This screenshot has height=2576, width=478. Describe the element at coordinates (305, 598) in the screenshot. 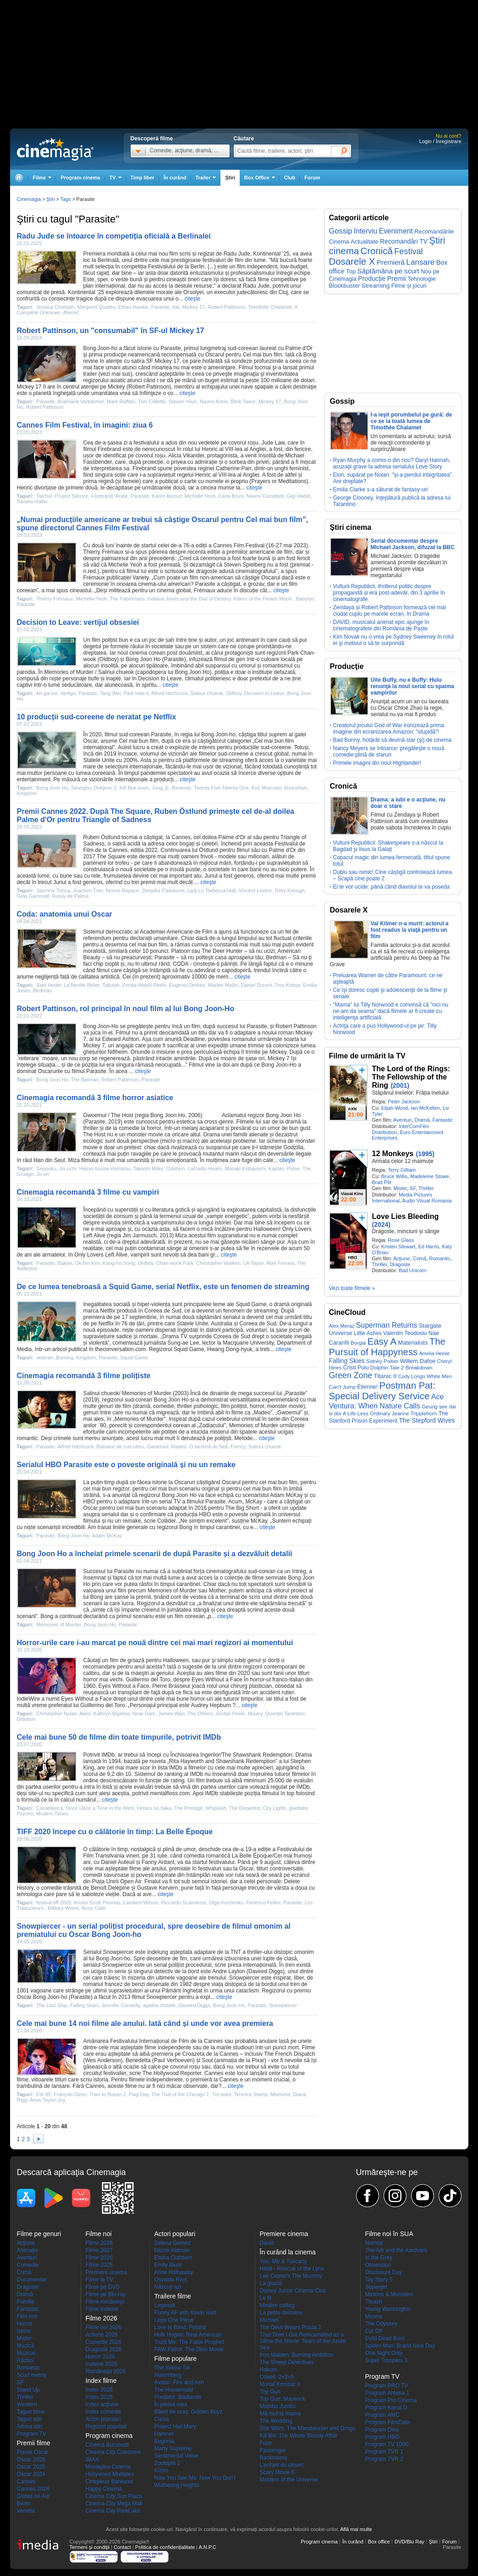

I see `Babylon` at that location.